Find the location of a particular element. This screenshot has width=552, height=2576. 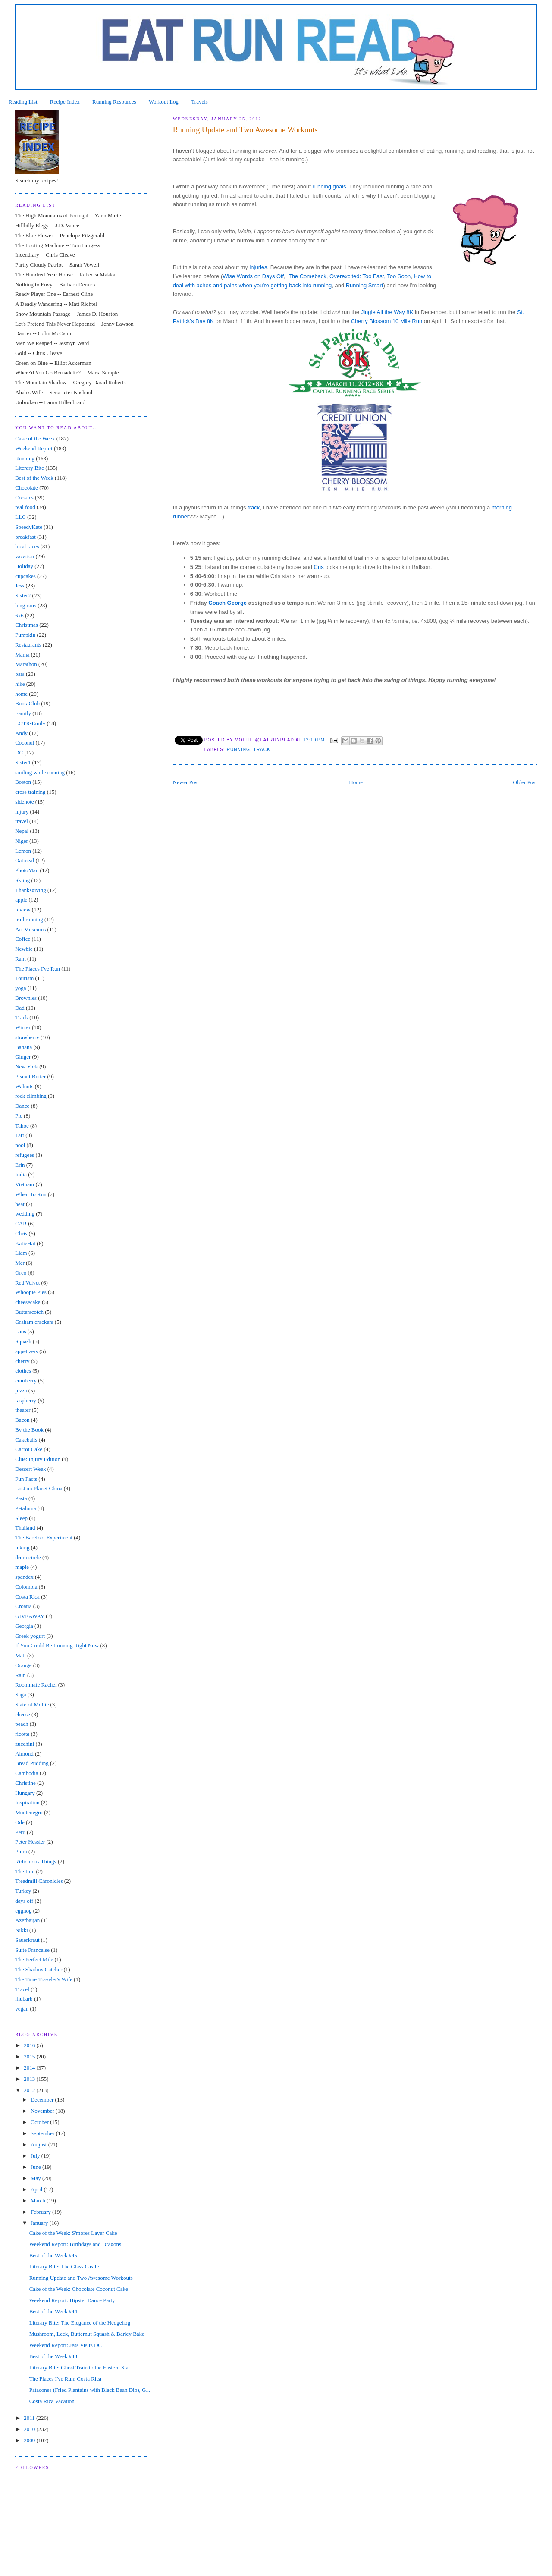

Reading List is located at coordinates (23, 101).